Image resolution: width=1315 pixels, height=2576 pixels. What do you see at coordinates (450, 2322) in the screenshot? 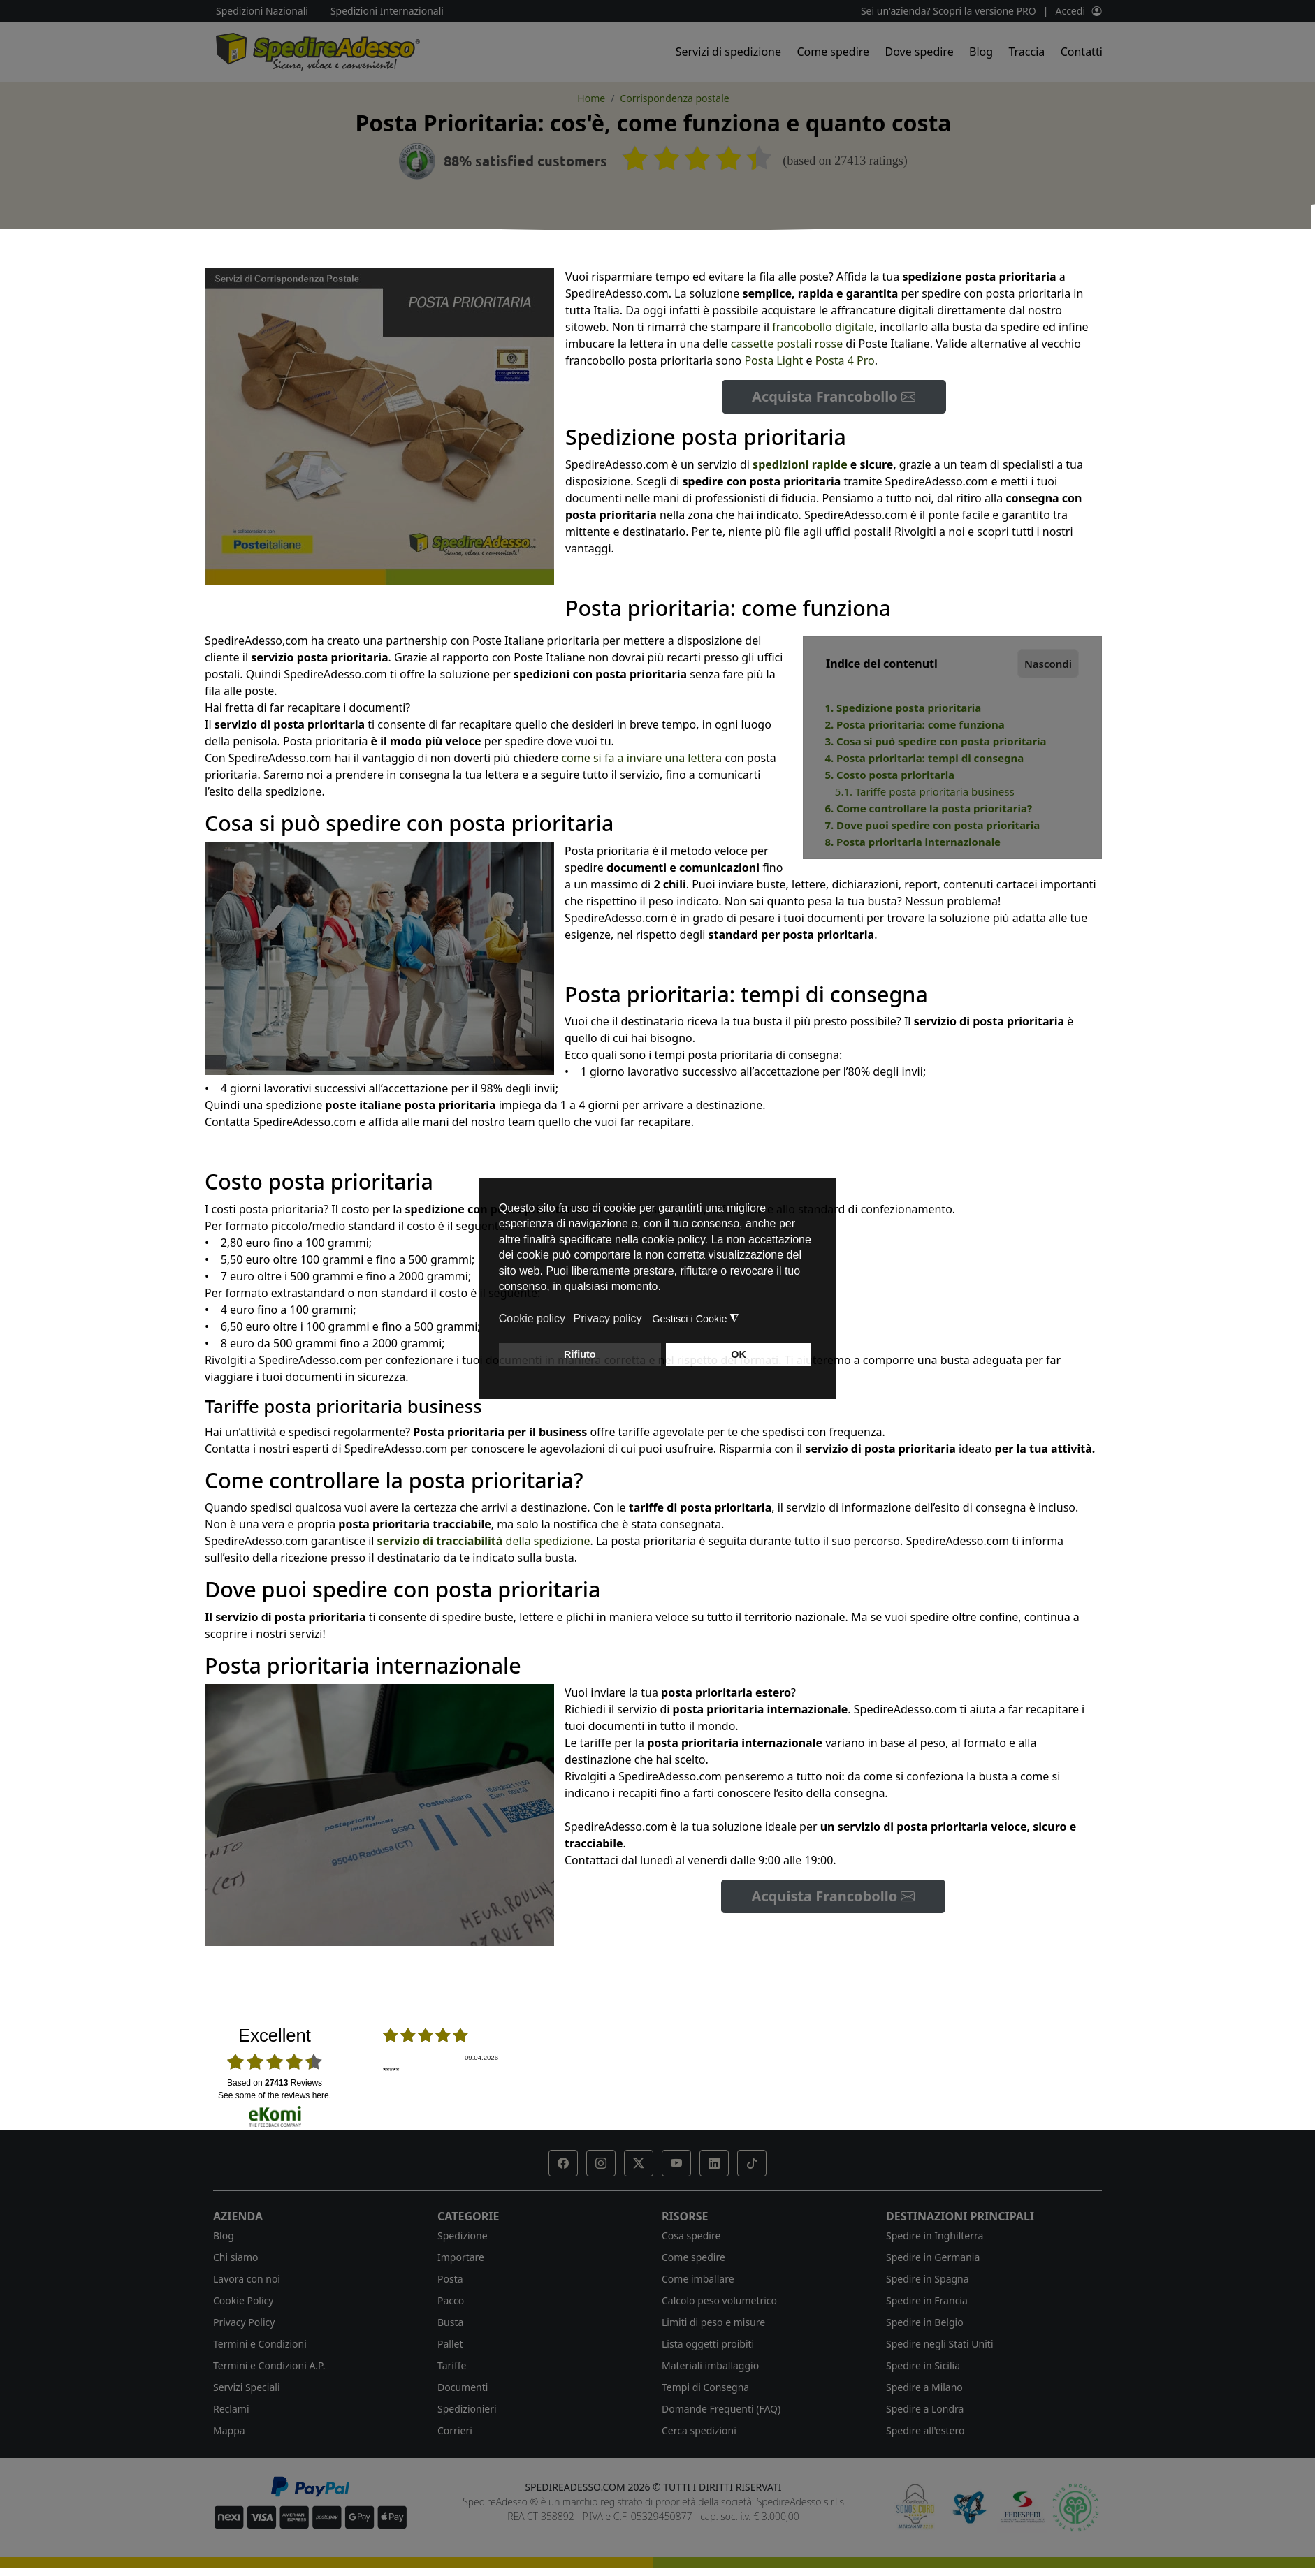
I see `Busta` at bounding box center [450, 2322].